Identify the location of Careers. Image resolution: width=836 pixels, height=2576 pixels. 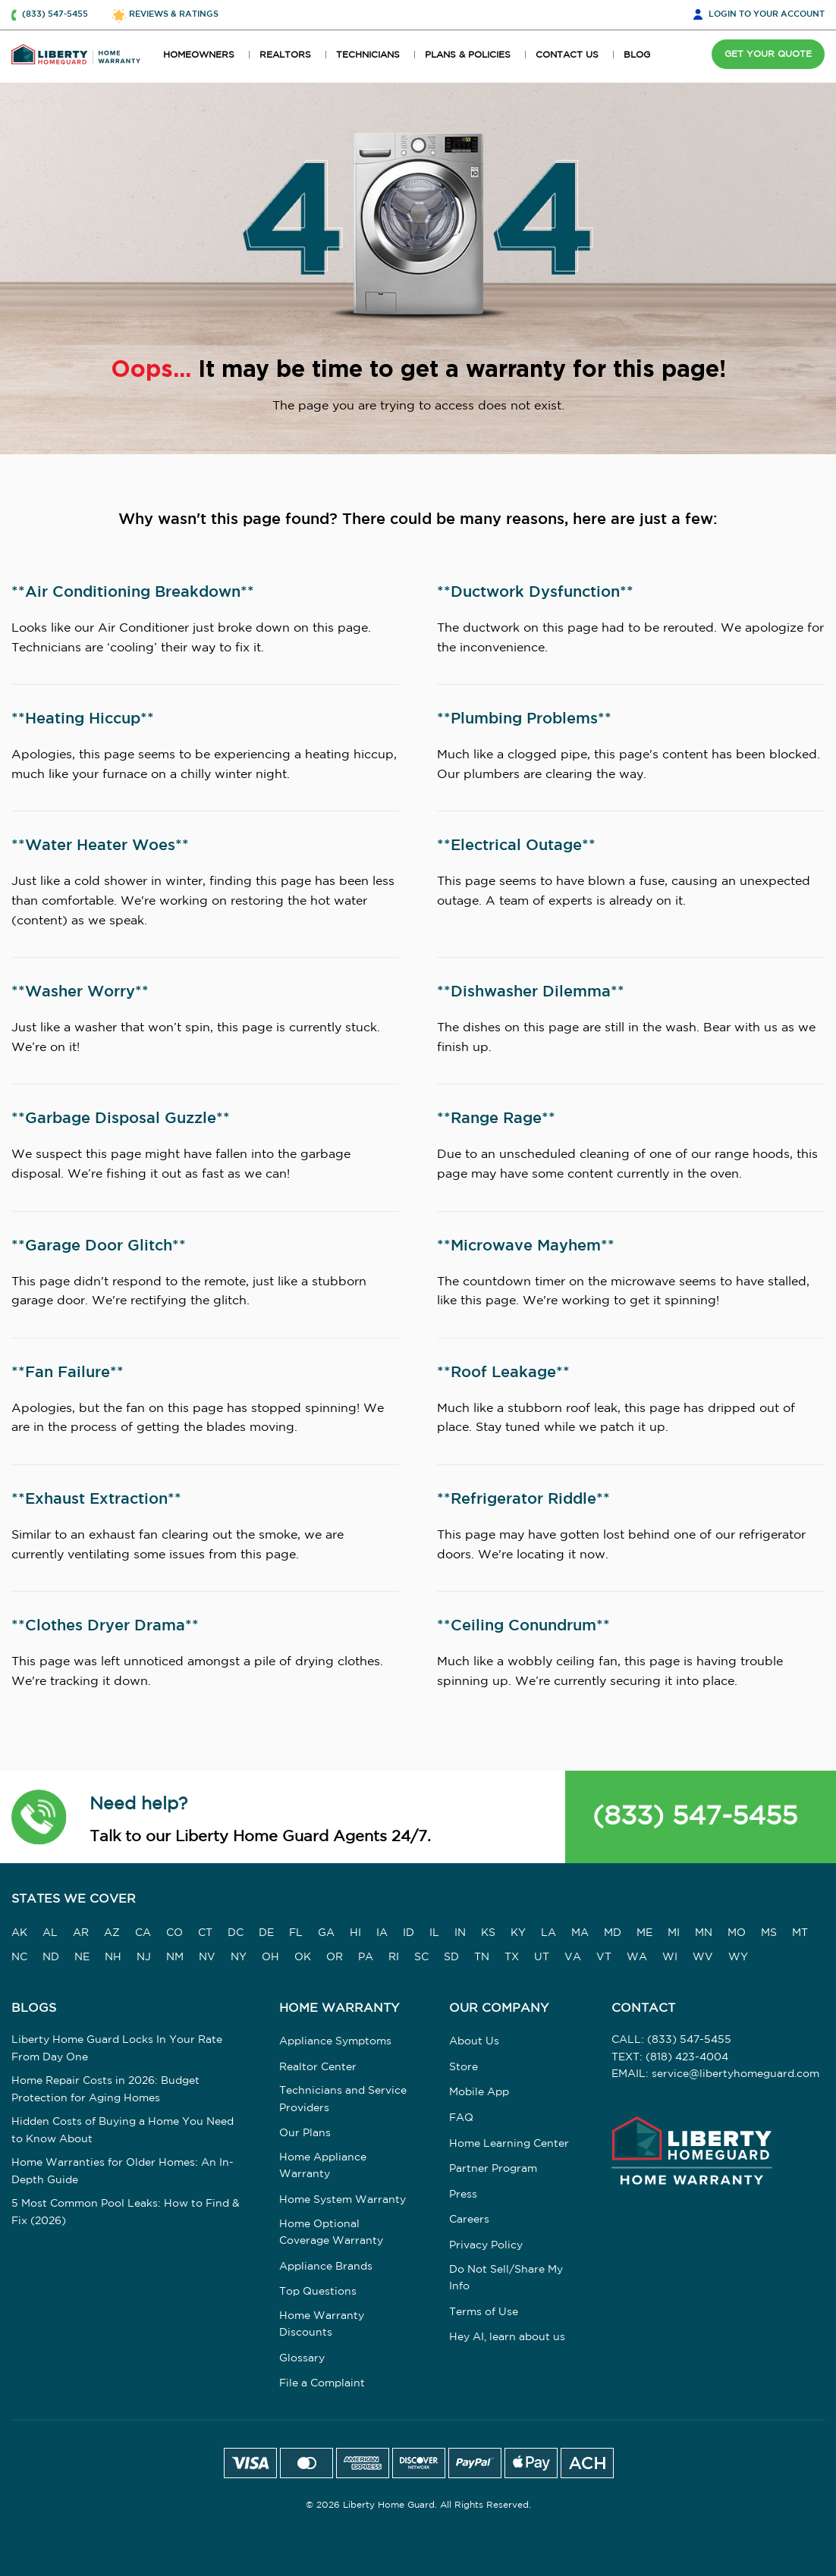
(469, 2219).